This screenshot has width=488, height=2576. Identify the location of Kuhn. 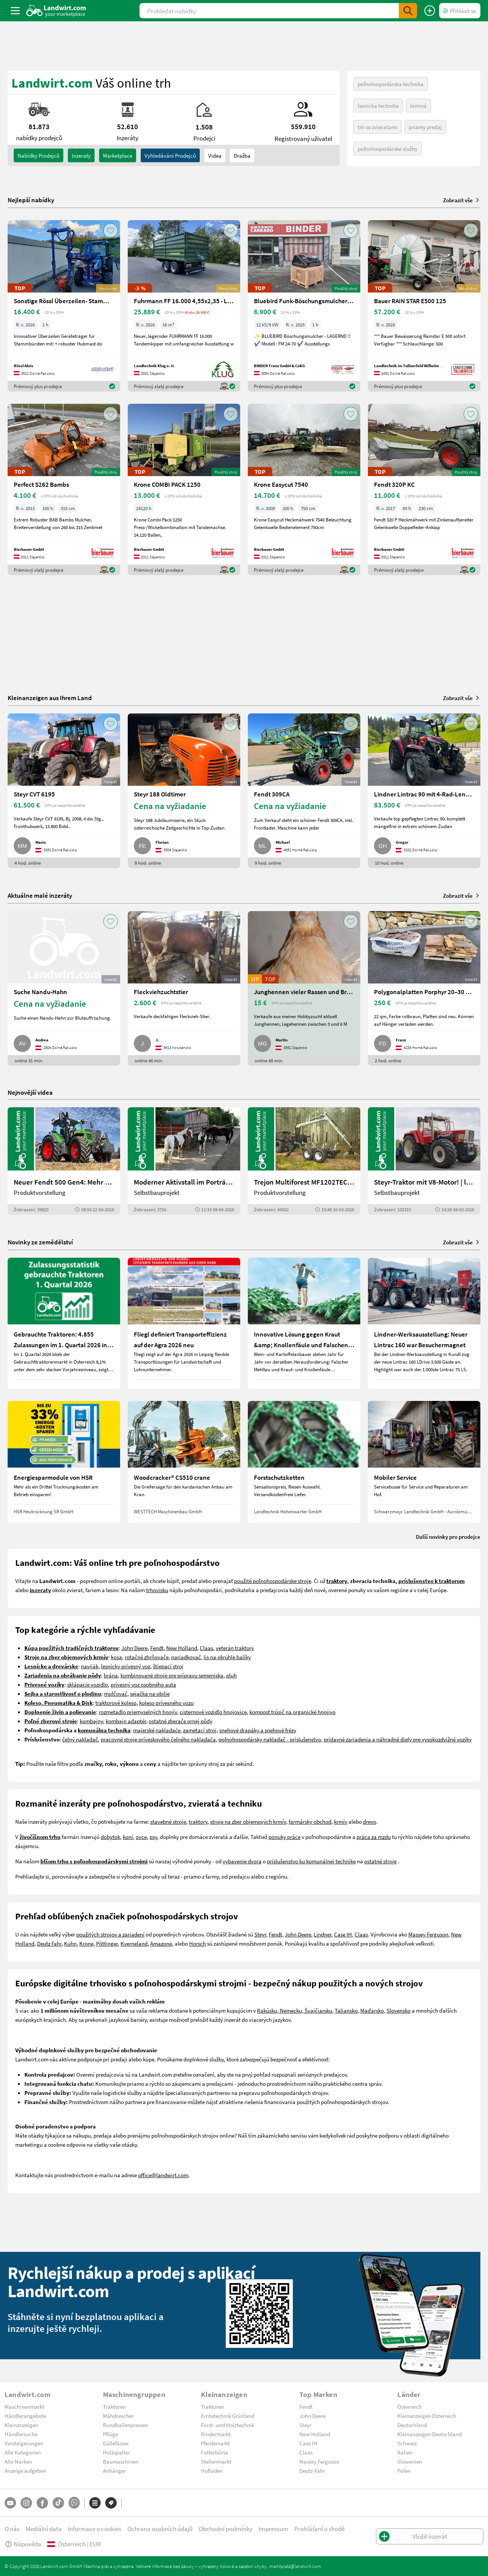
(70, 1943).